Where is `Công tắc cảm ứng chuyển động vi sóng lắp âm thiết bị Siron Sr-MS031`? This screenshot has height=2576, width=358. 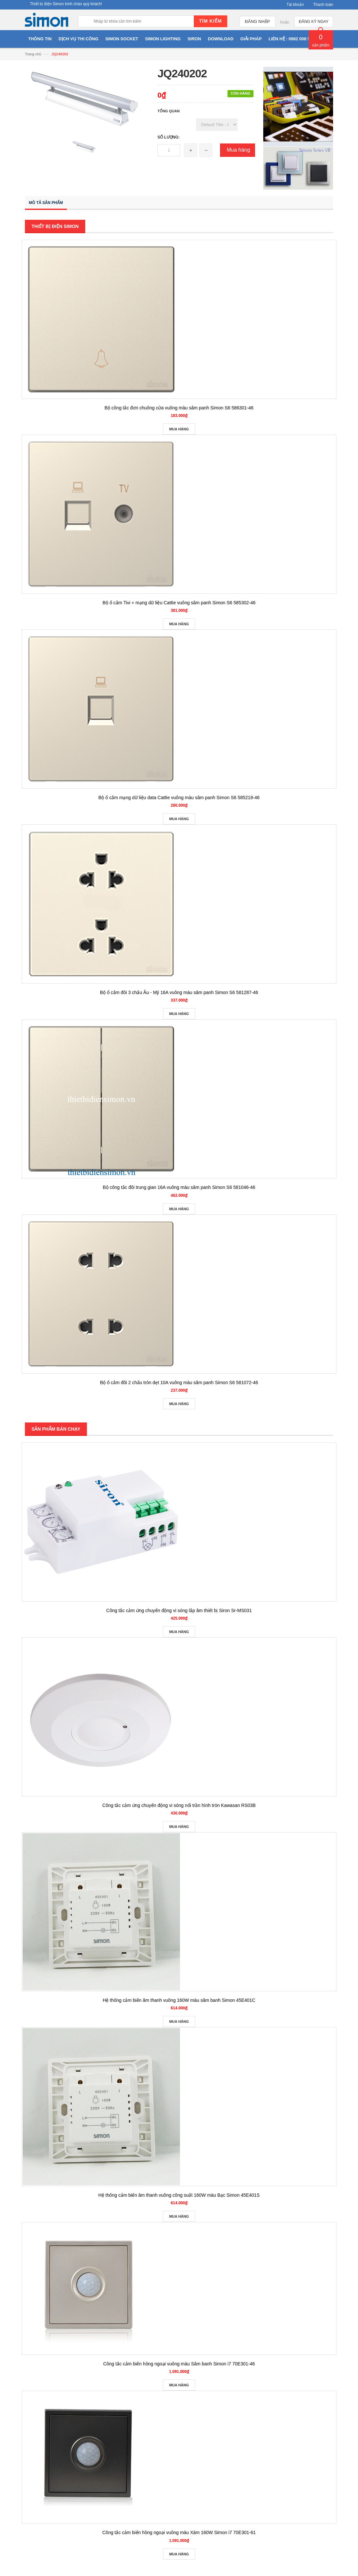
Công tắc cảm ứng chuyển động vi sóng lắp âm thiết bị Siron Sr-MS031 is located at coordinates (179, 1610).